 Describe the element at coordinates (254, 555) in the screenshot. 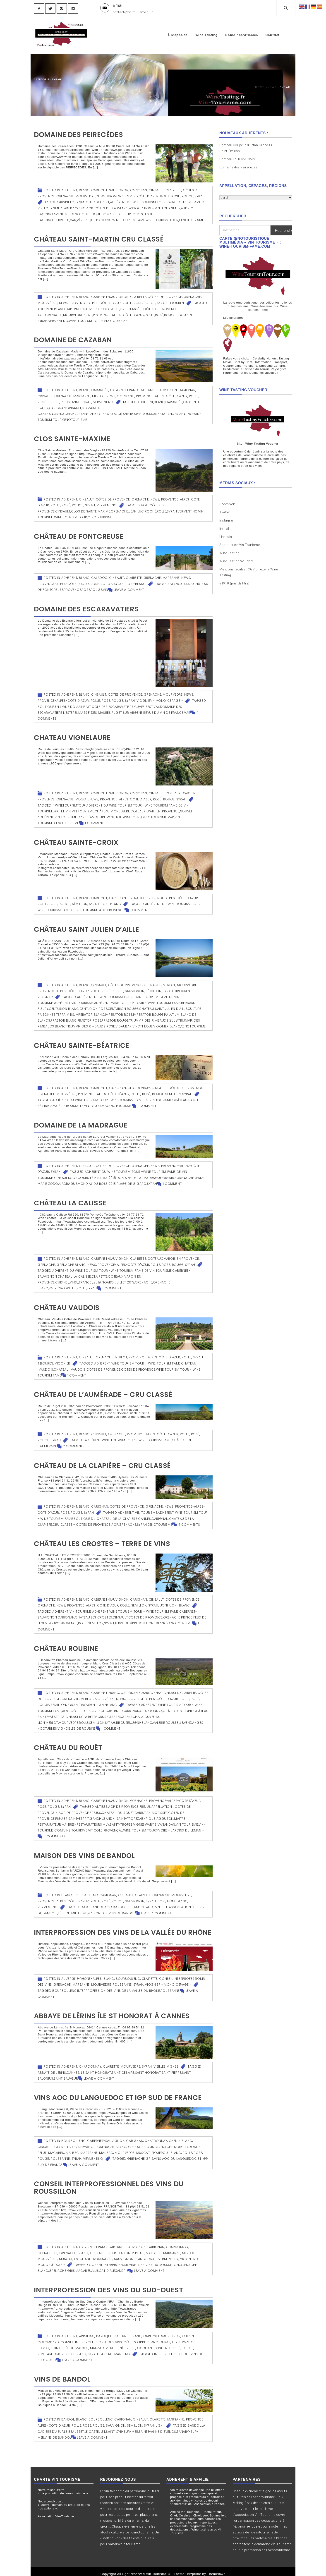

I see `Mentions légales . CGV Billetterie Wine Tasting` at that location.